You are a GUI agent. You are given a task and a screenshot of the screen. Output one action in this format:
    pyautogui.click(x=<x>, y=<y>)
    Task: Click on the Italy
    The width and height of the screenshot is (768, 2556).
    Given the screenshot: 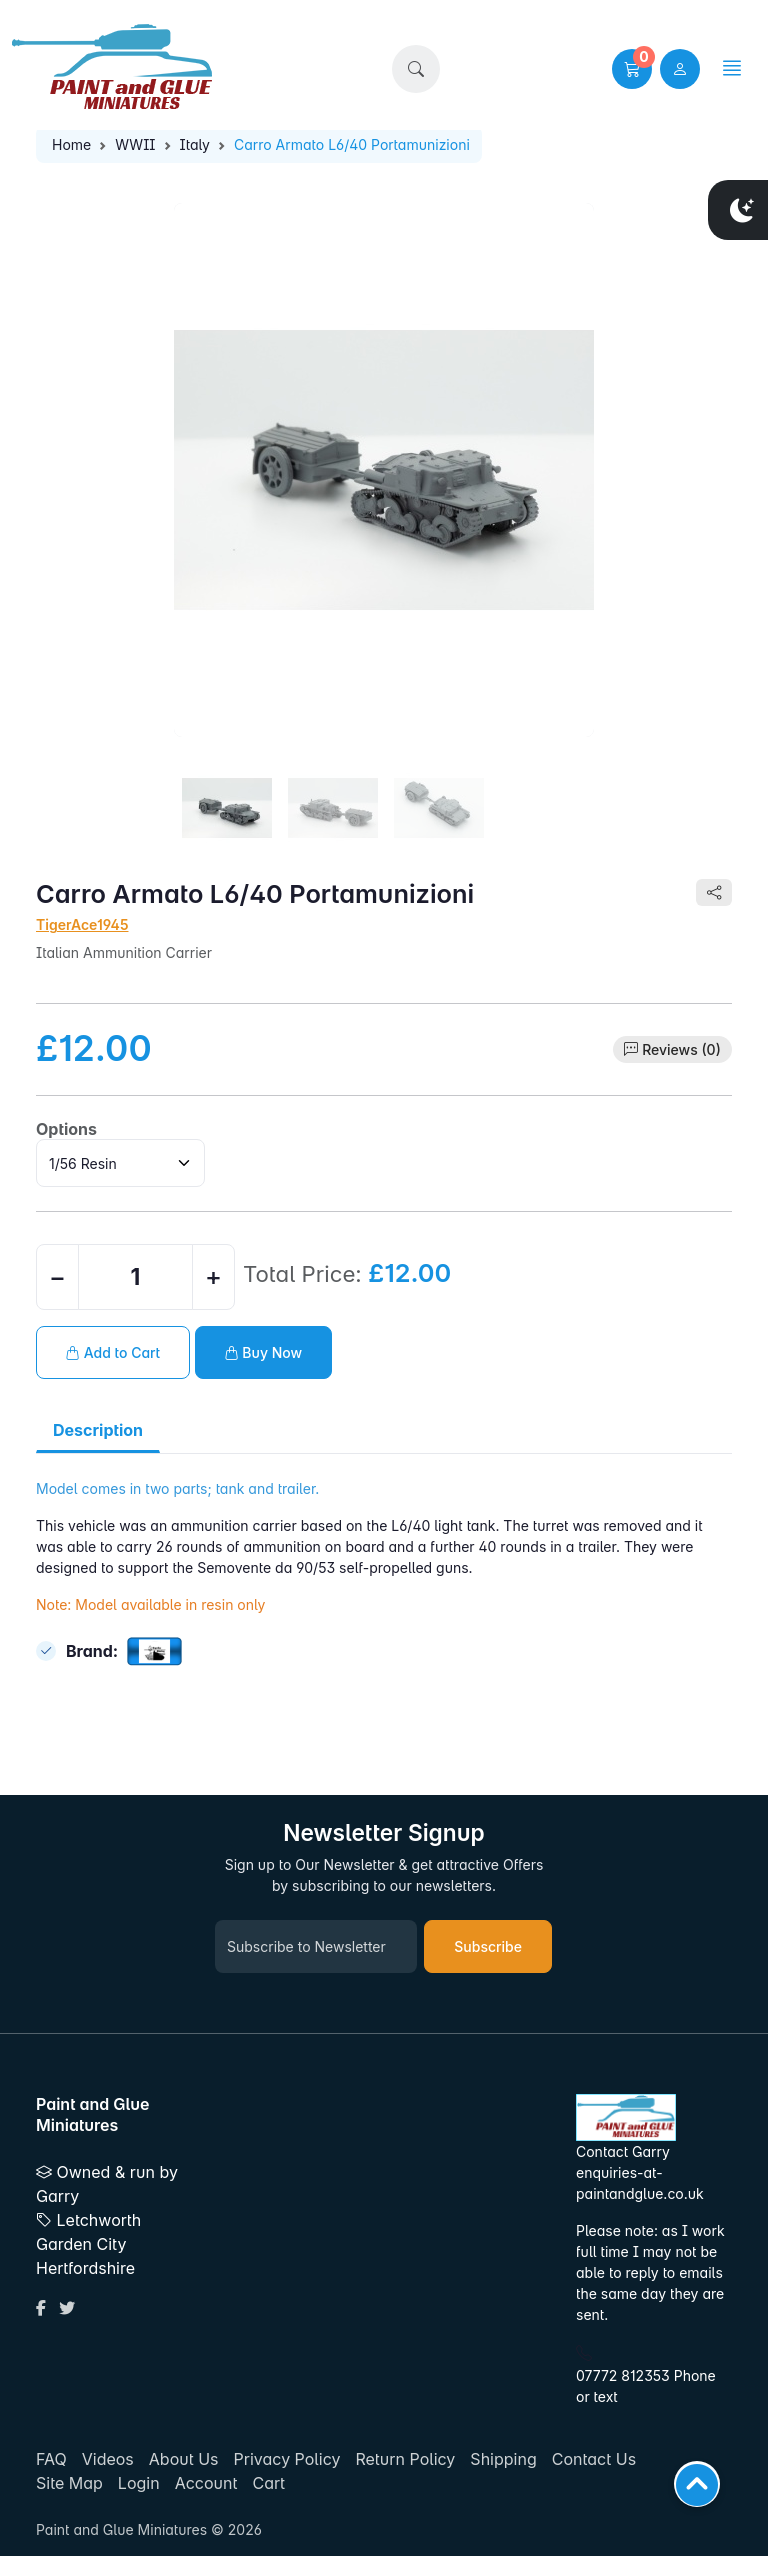 What is the action you would take?
    pyautogui.click(x=195, y=144)
    